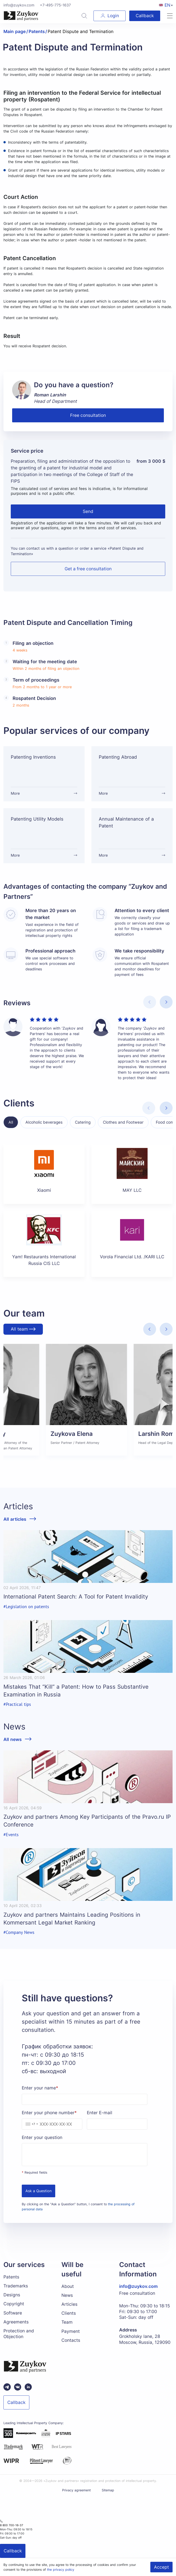 The image size is (176, 2576). I want to click on Payment, so click(70, 2331).